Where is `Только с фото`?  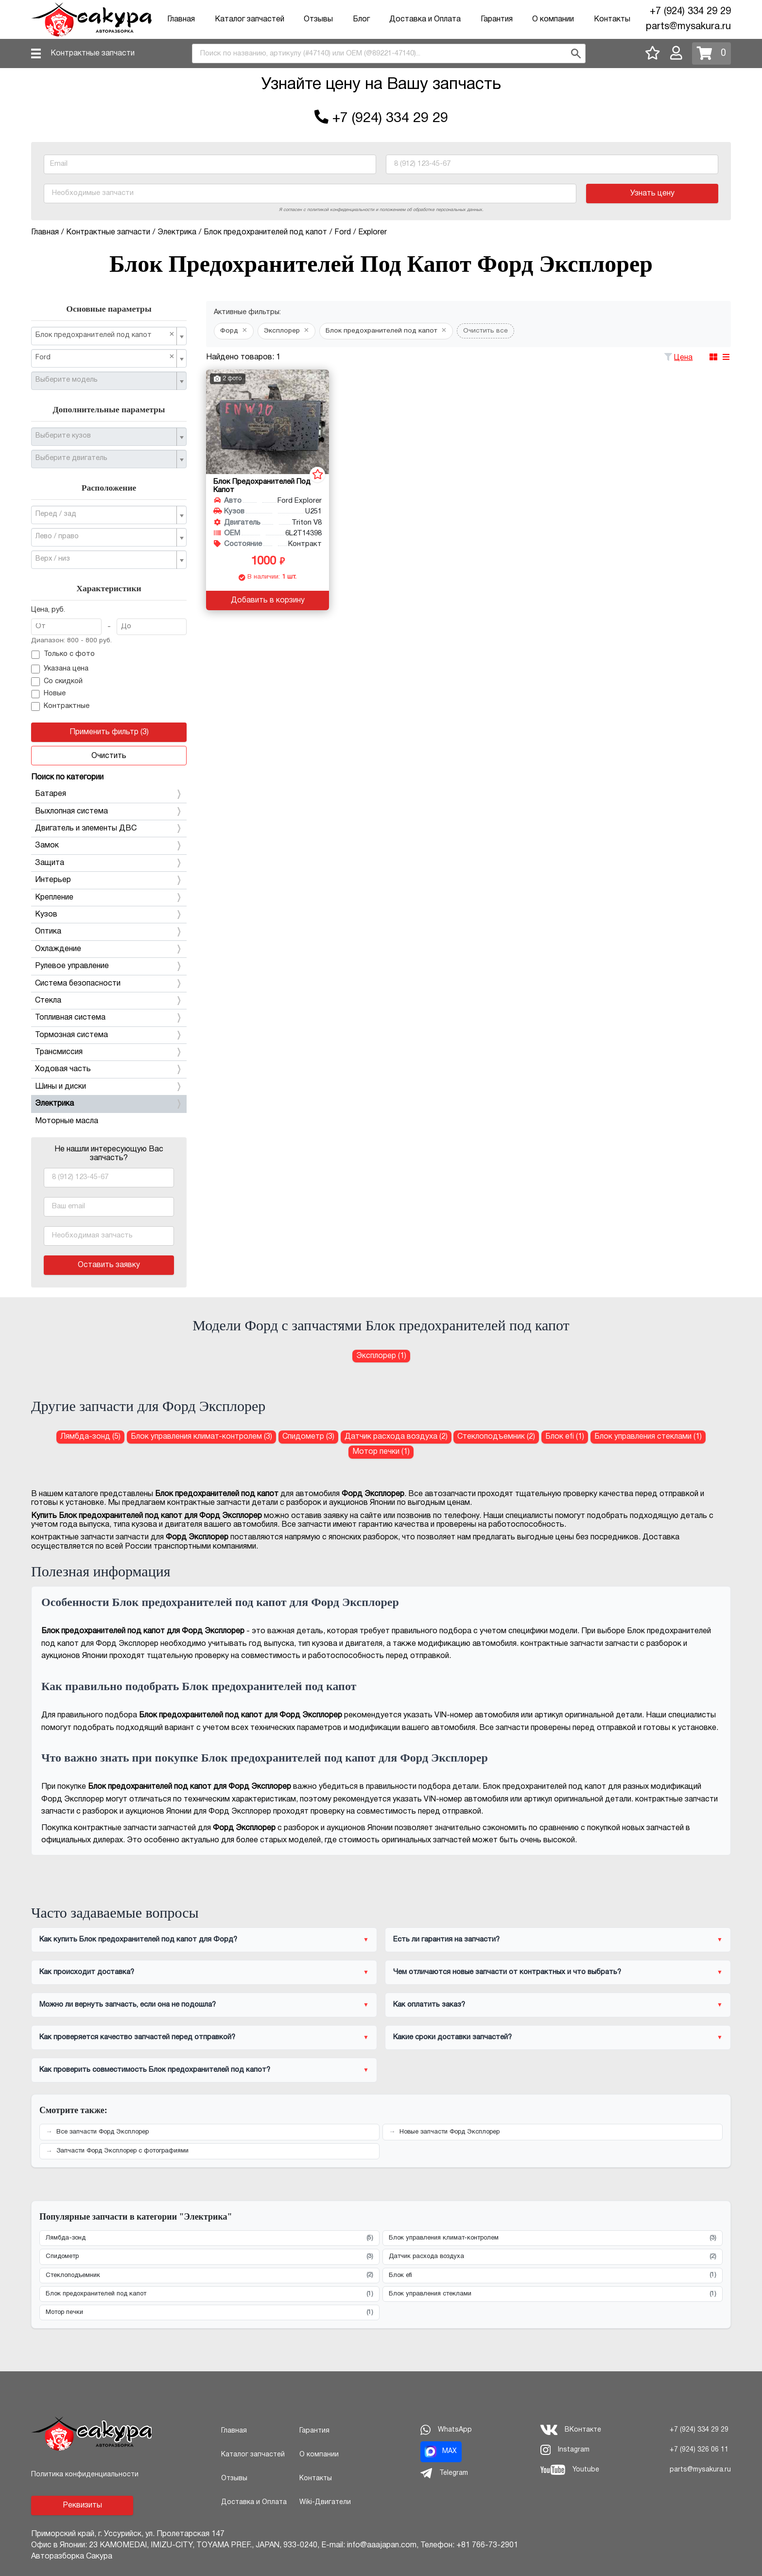
Только с фото is located at coordinates (63, 655).